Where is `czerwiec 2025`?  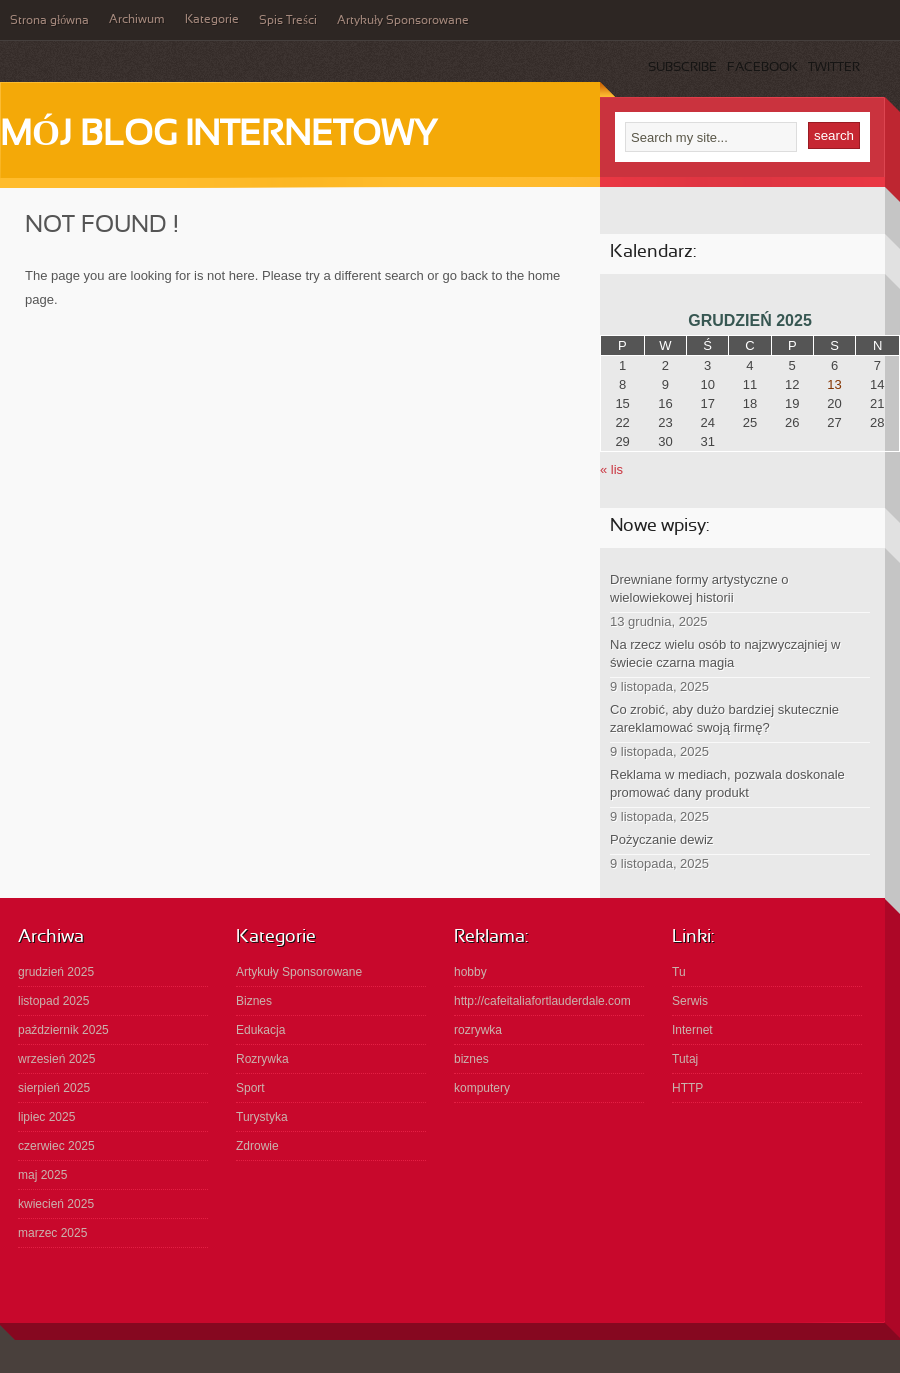
czerwiec 2025 is located at coordinates (56, 1146).